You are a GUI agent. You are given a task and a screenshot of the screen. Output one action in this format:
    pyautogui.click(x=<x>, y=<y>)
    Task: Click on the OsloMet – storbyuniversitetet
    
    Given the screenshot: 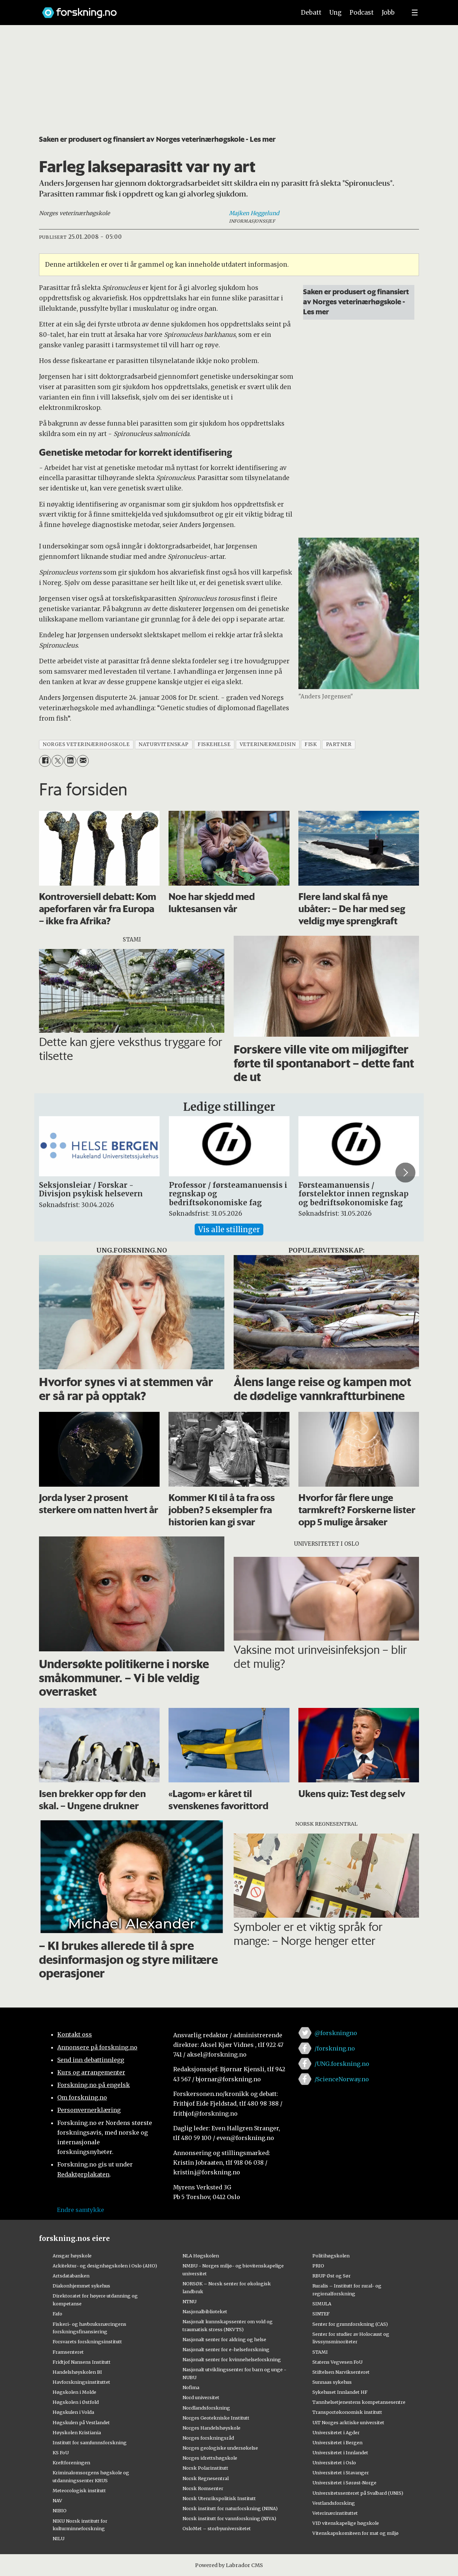 What is the action you would take?
    pyautogui.click(x=216, y=2528)
    